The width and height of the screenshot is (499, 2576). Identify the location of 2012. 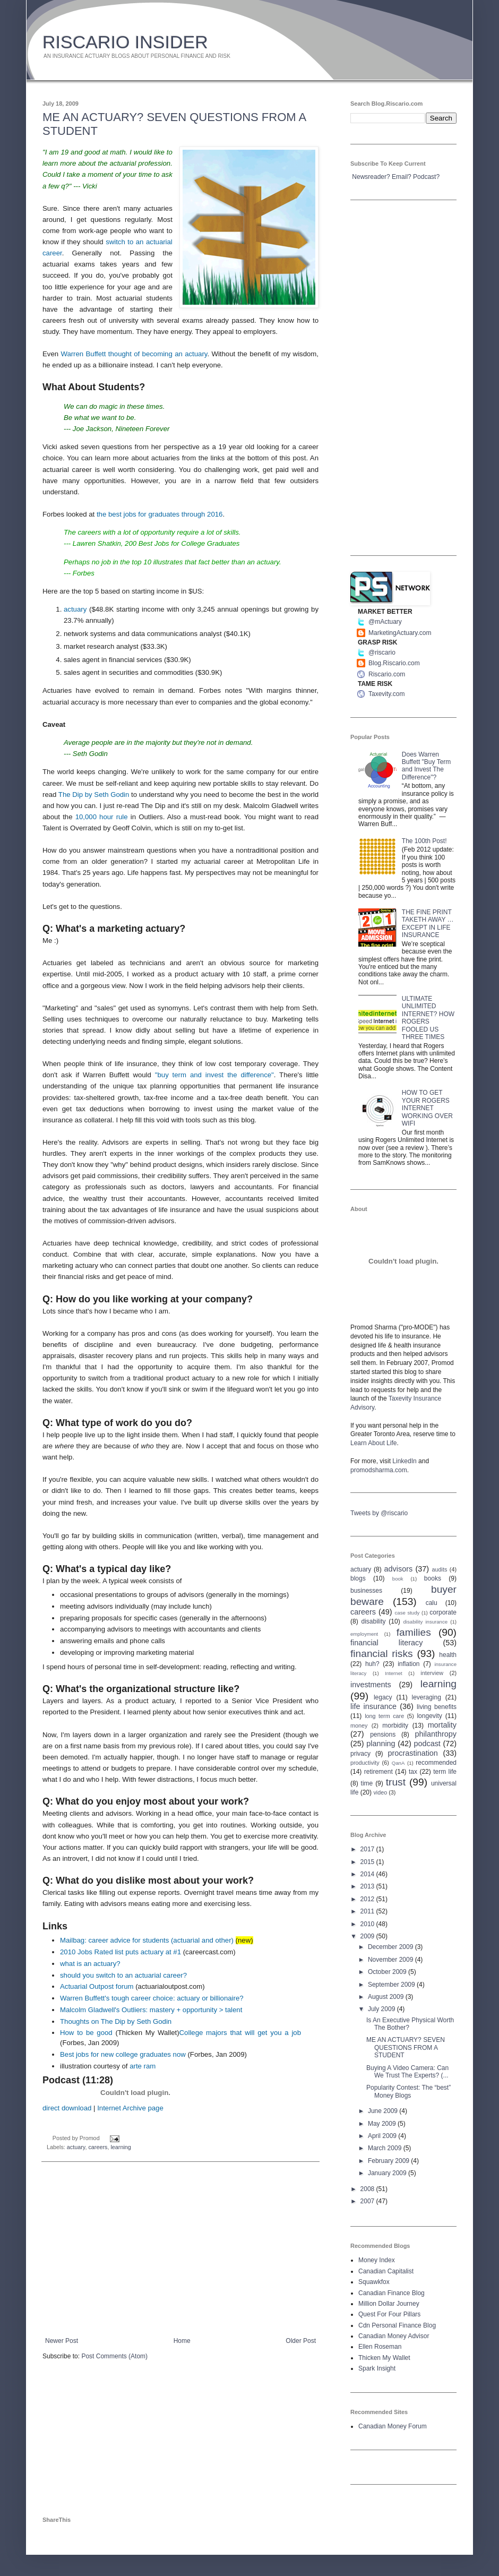
(368, 1899).